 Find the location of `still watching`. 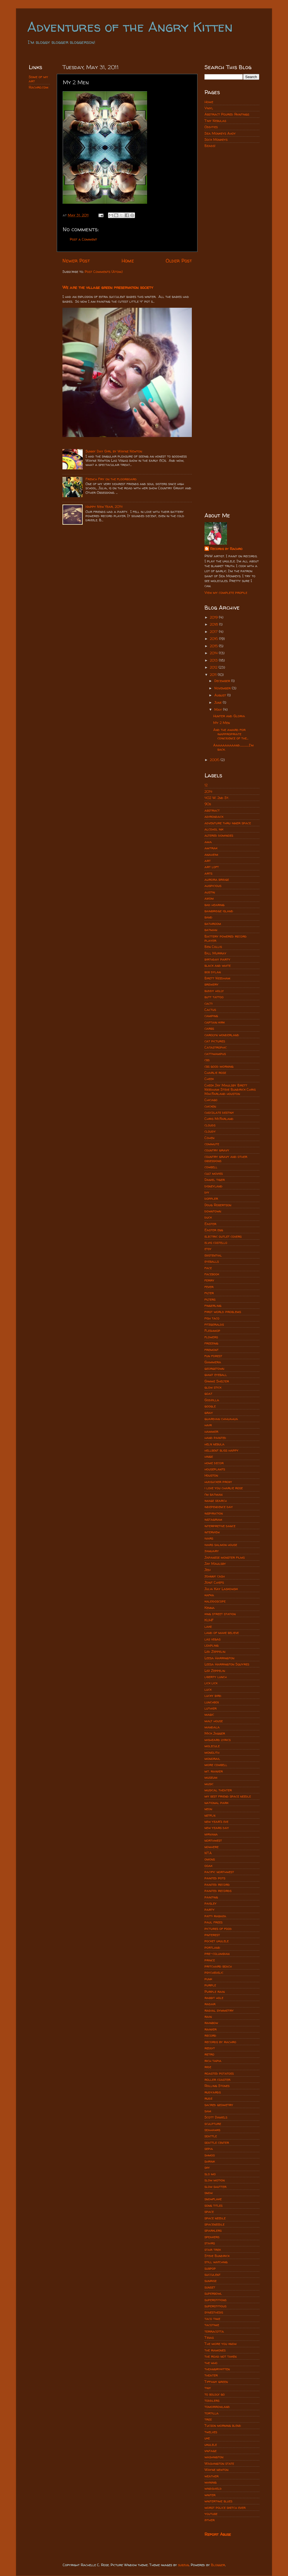

still watching is located at coordinates (216, 2262).